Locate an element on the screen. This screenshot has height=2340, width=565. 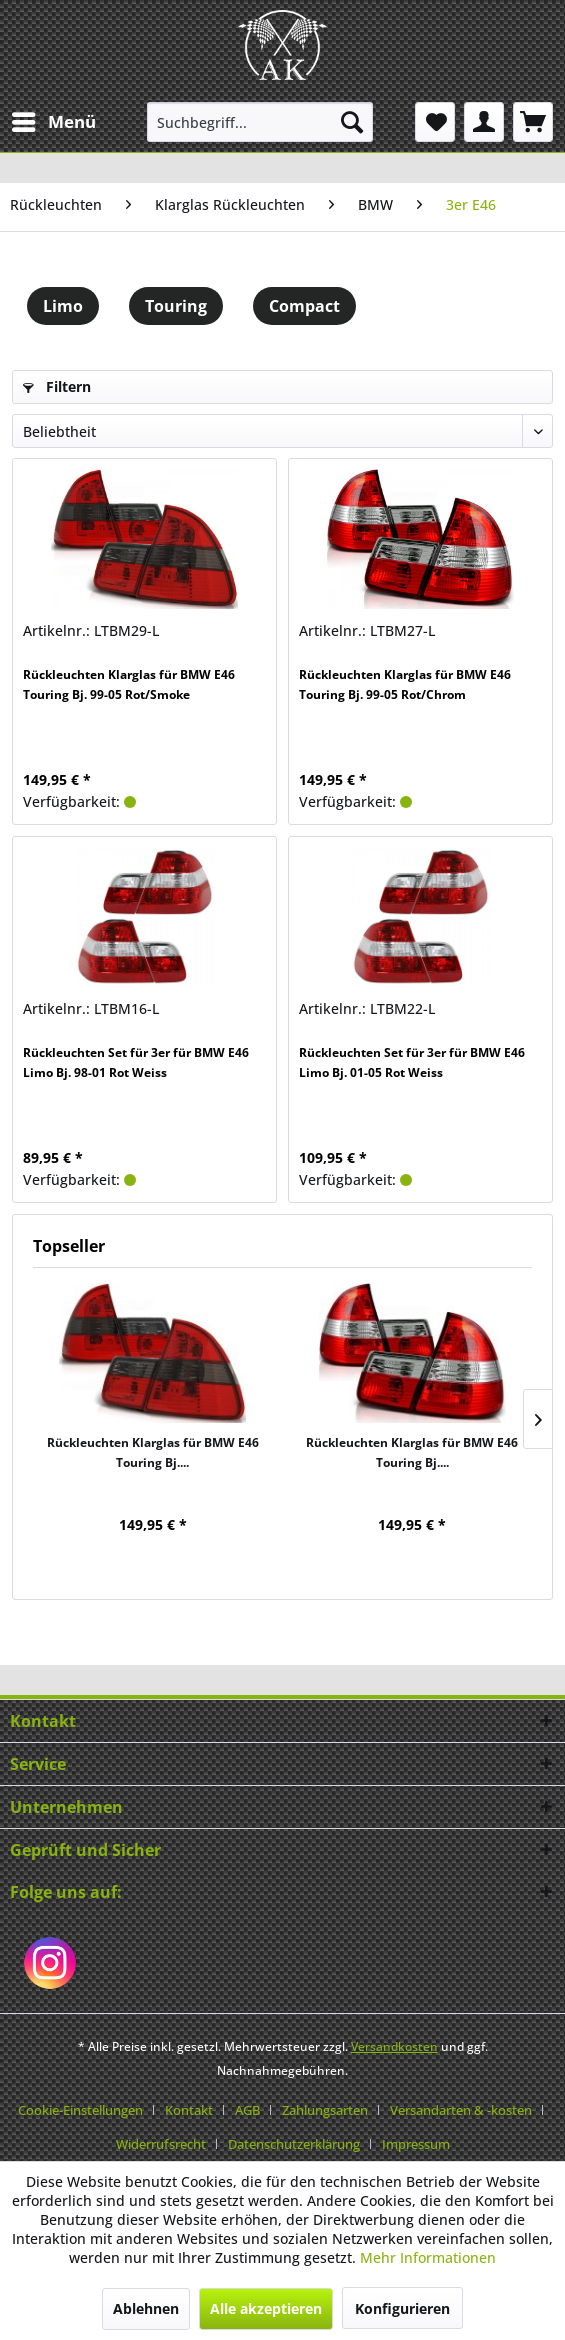
Rückleuchten Set für 3er für BMW E46 Limo Bj. 01-05 Rot Weiss is located at coordinates (412, 1062).